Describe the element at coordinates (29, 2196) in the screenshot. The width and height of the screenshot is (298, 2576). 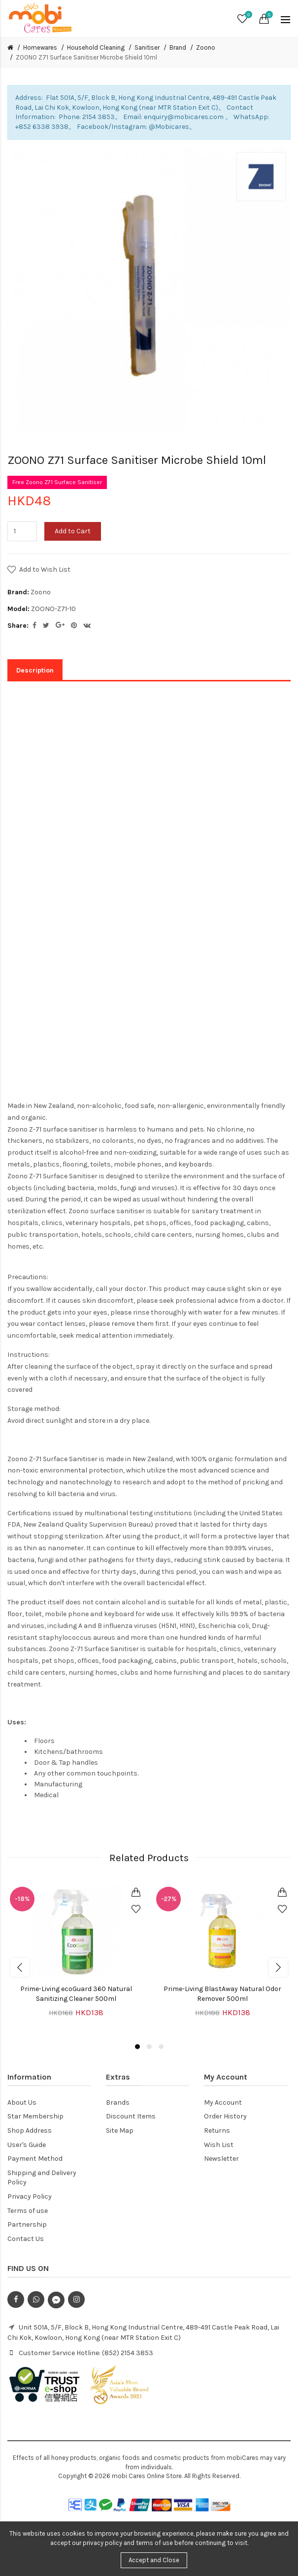
I see `Privacy Policy` at that location.